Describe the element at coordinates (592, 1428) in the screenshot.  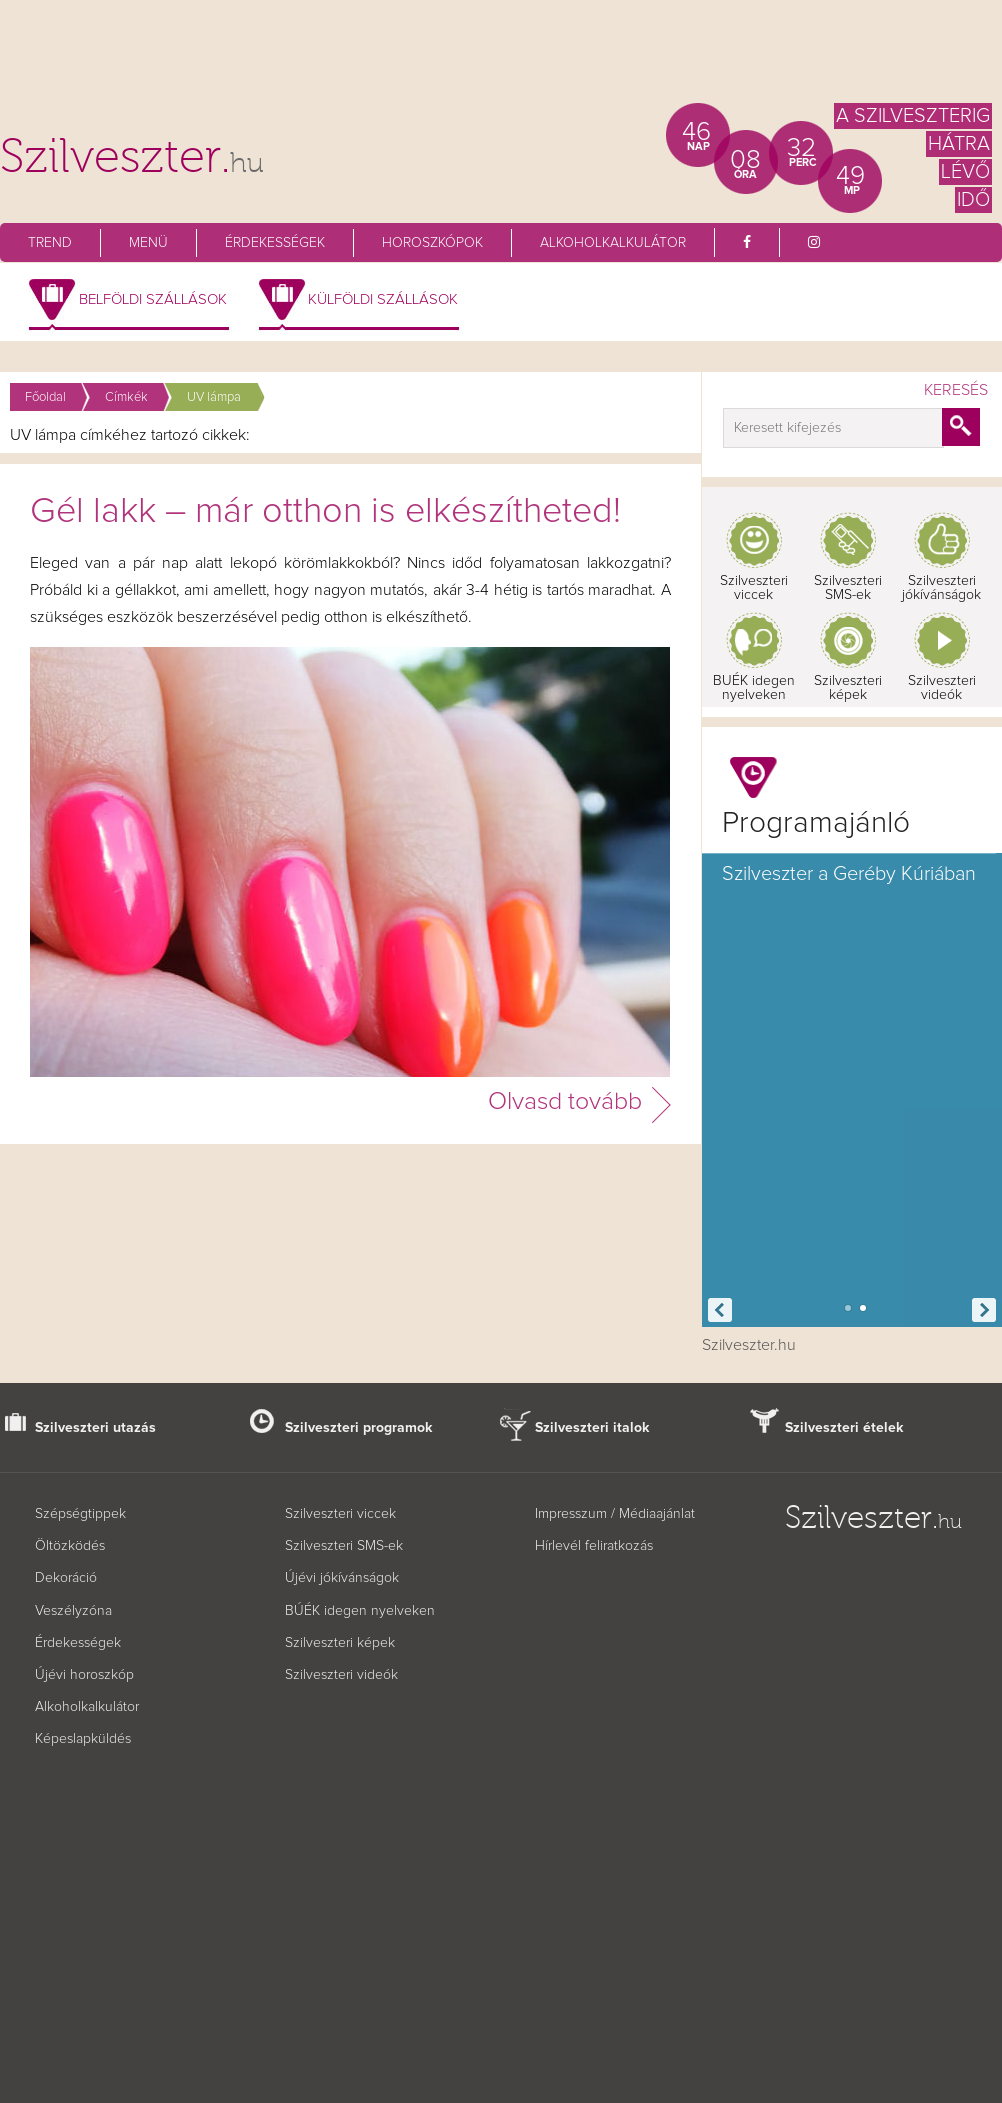
I see `Szilveszteri italok` at that location.